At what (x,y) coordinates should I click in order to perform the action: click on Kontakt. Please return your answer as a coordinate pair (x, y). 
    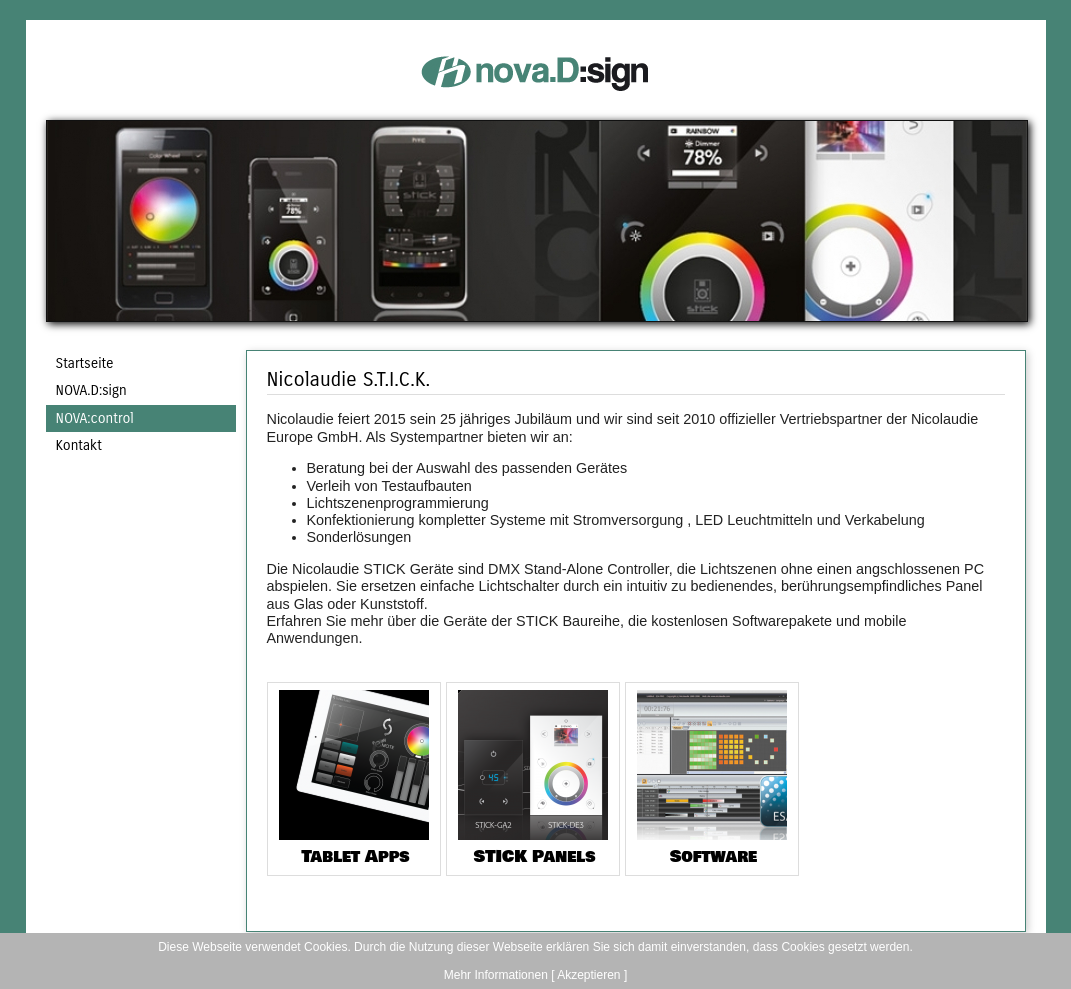
    Looking at the image, I should click on (79, 445).